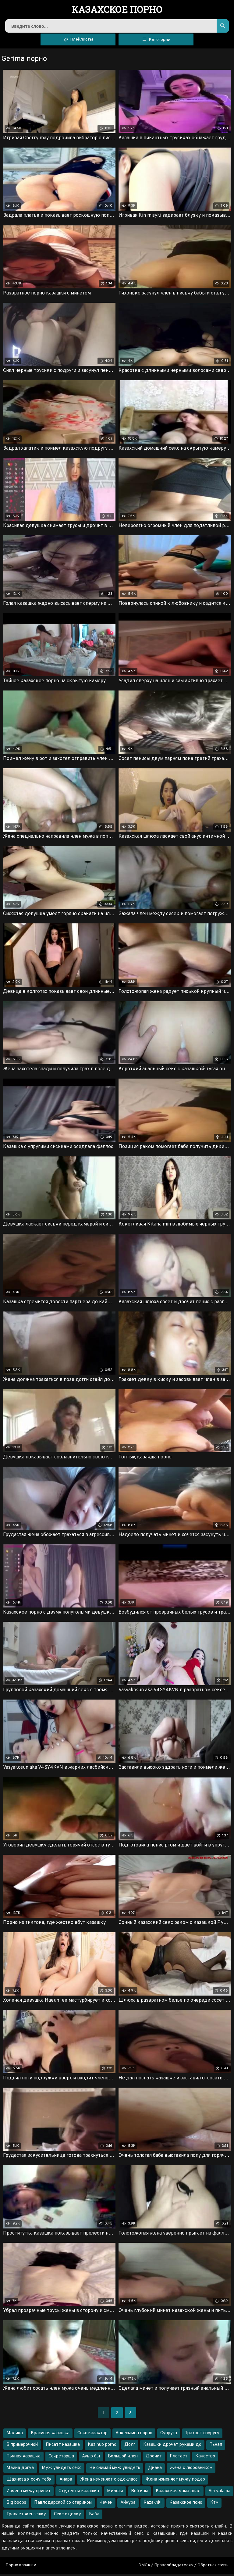 The width and height of the screenshot is (234, 2576). What do you see at coordinates (128, 2505) in the screenshot?
I see `Айнура` at bounding box center [128, 2505].